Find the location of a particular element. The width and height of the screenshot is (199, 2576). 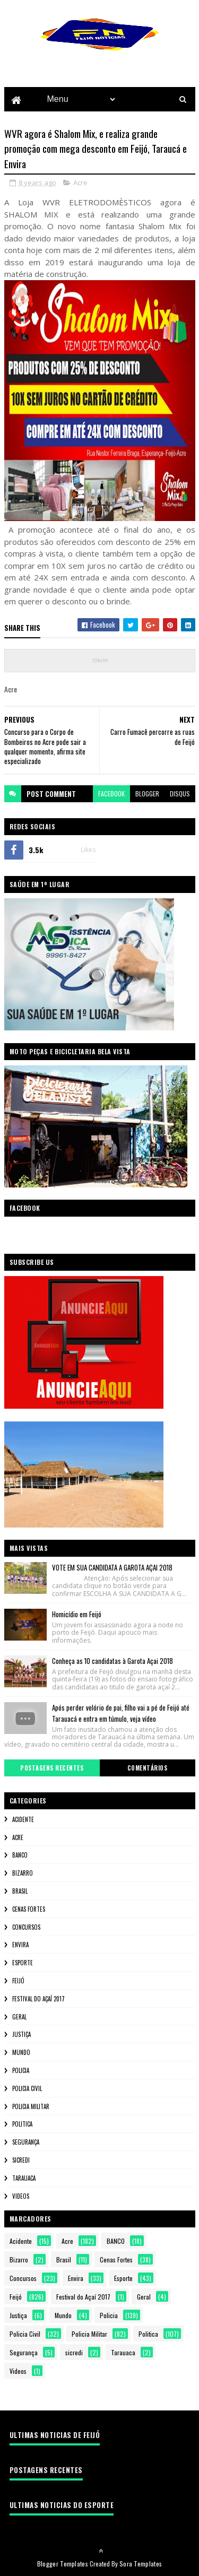

Brasil is located at coordinates (20, 1891).